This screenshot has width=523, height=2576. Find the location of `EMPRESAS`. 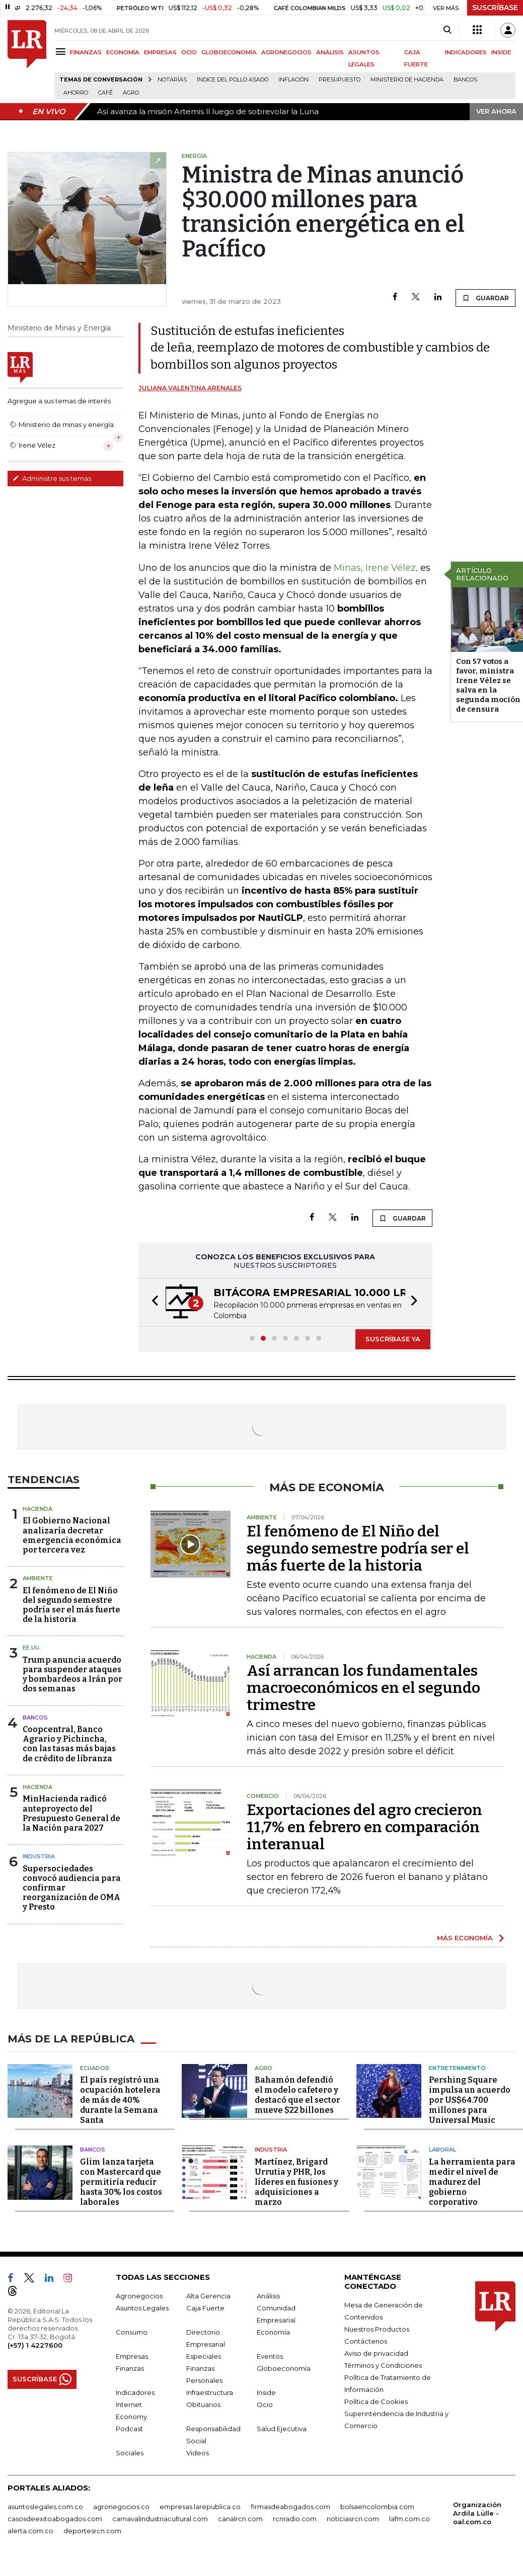

EMPRESAS is located at coordinates (160, 52).